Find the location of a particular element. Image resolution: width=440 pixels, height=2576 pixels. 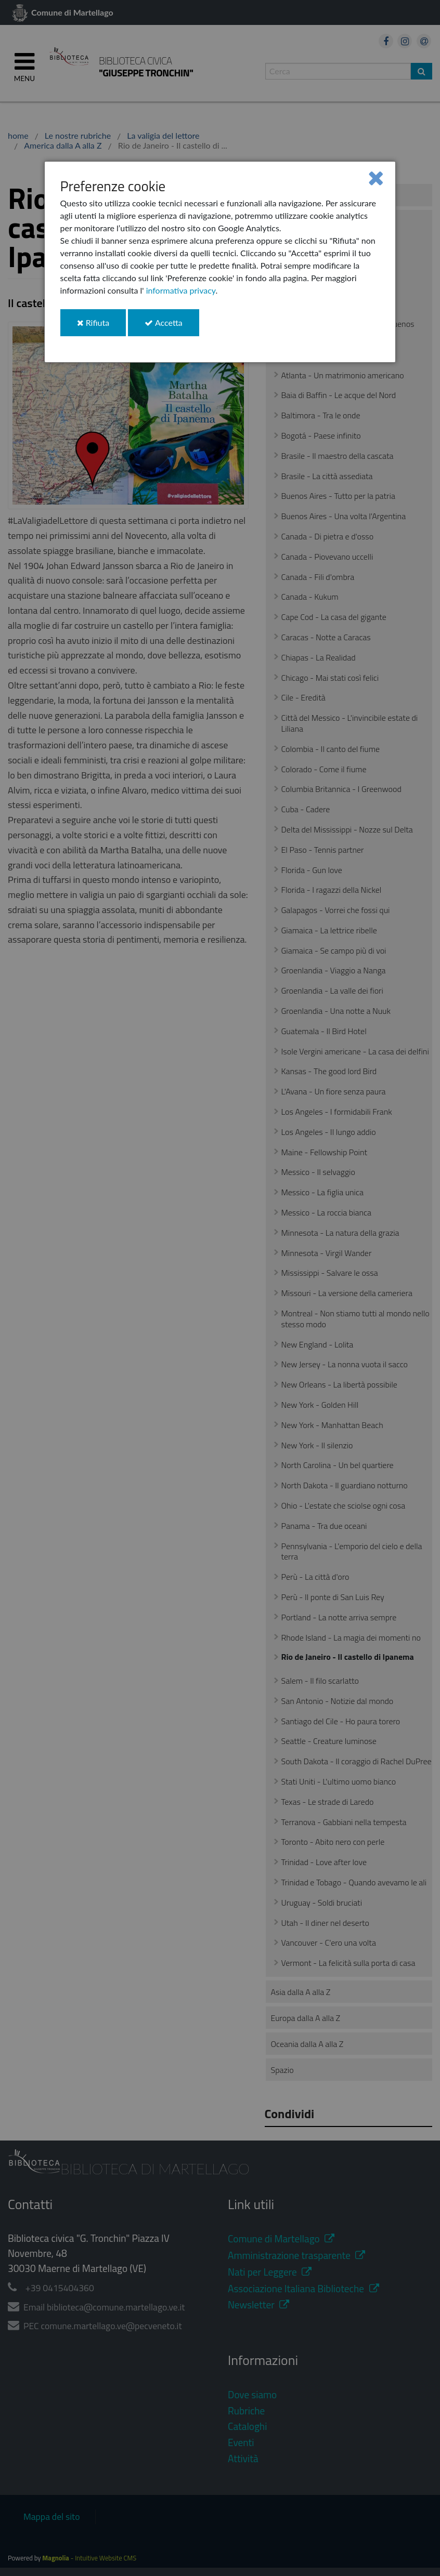

[dialog] is located at coordinates (220, 262).